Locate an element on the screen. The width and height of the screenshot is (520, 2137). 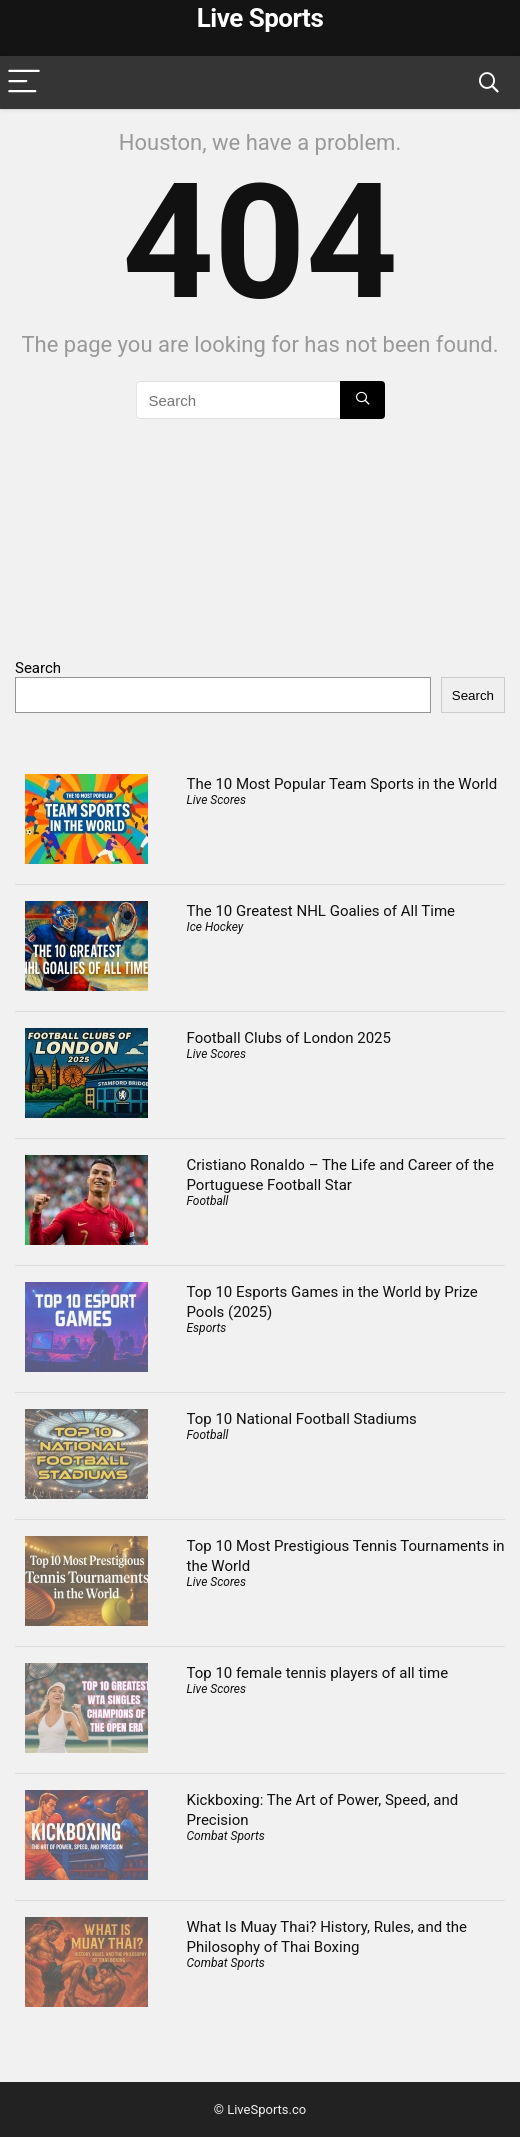
Football is located at coordinates (208, 1201).